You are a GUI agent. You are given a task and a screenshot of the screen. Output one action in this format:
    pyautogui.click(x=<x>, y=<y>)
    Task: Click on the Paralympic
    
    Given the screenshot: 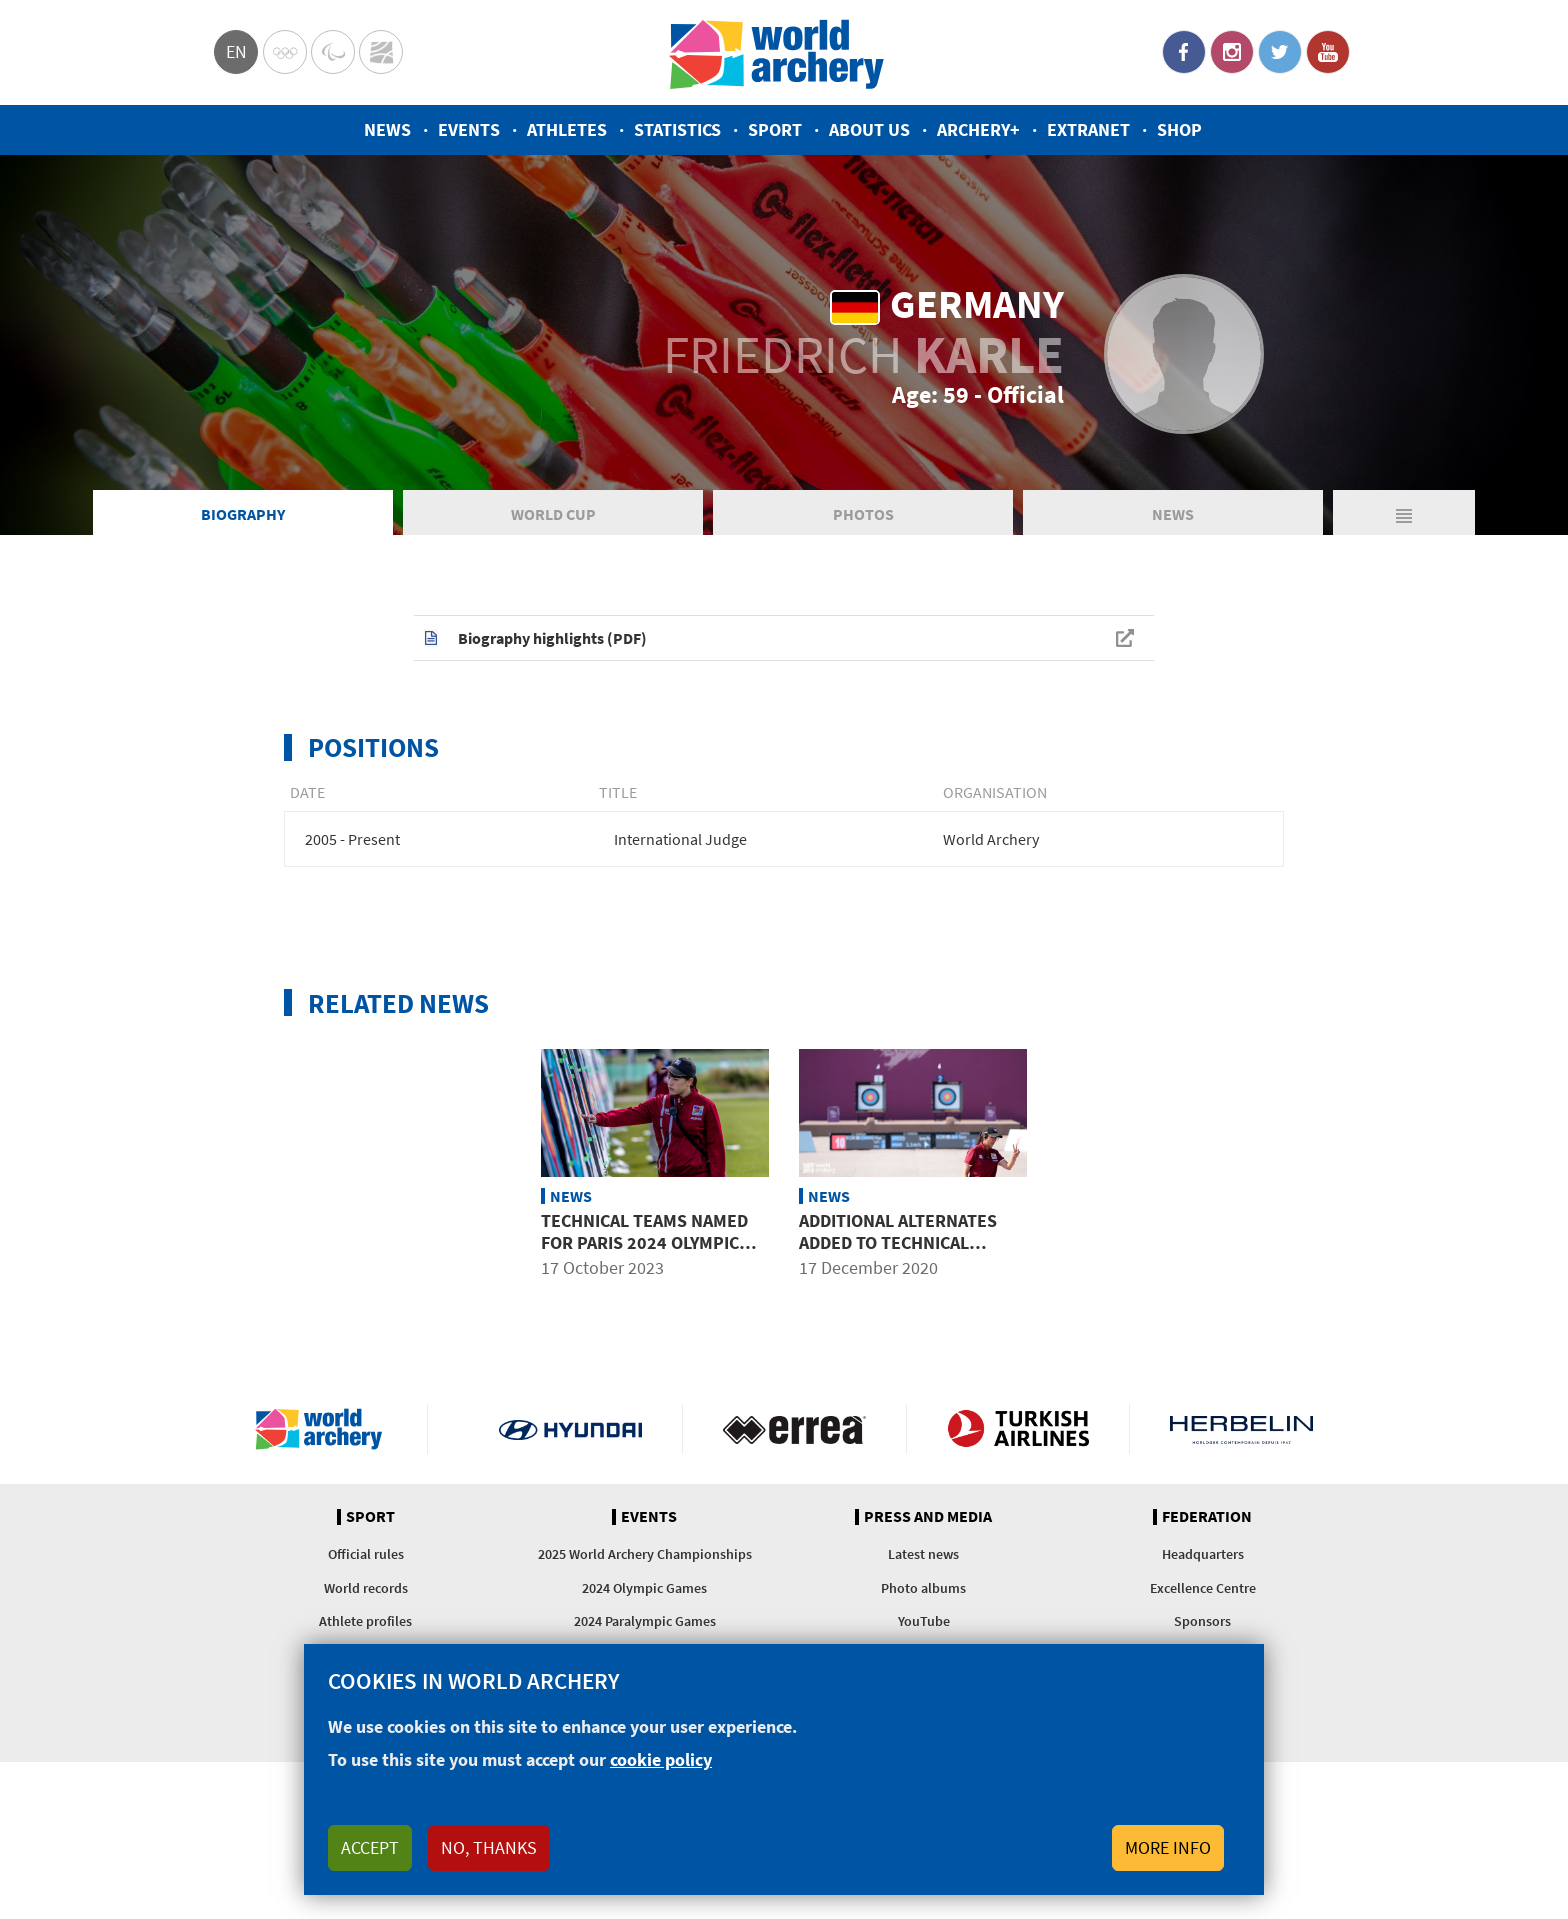 What is the action you would take?
    pyautogui.click(x=333, y=52)
    